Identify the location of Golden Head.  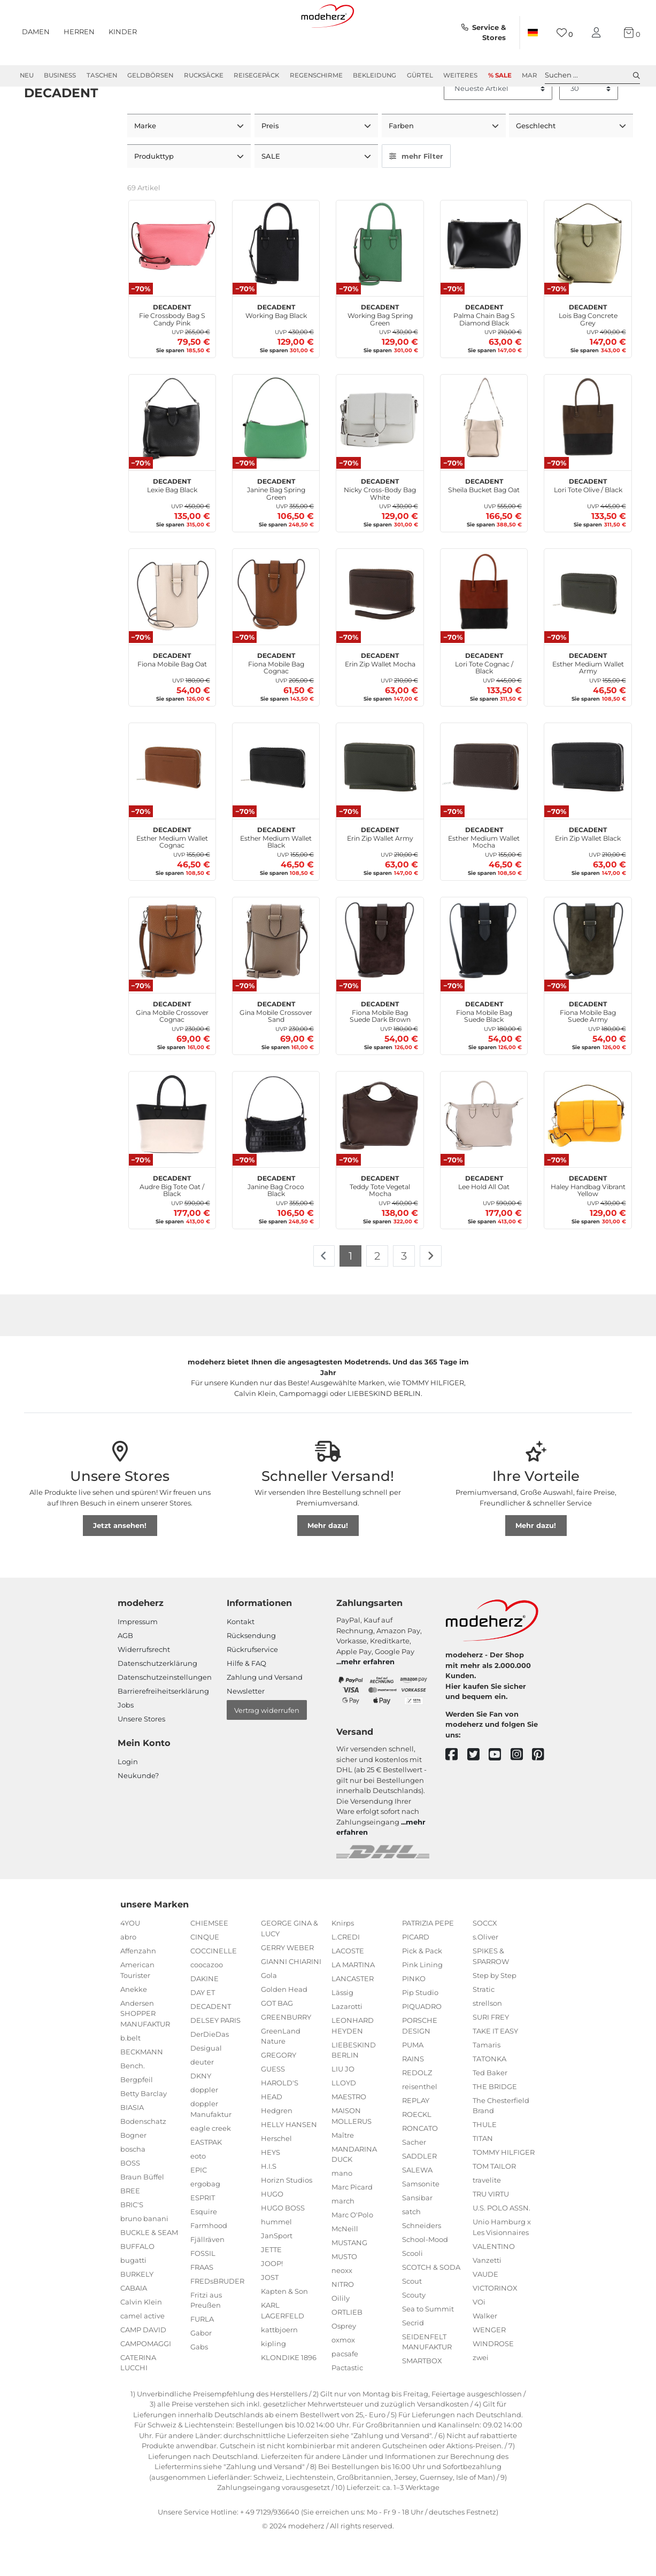
(284, 2026).